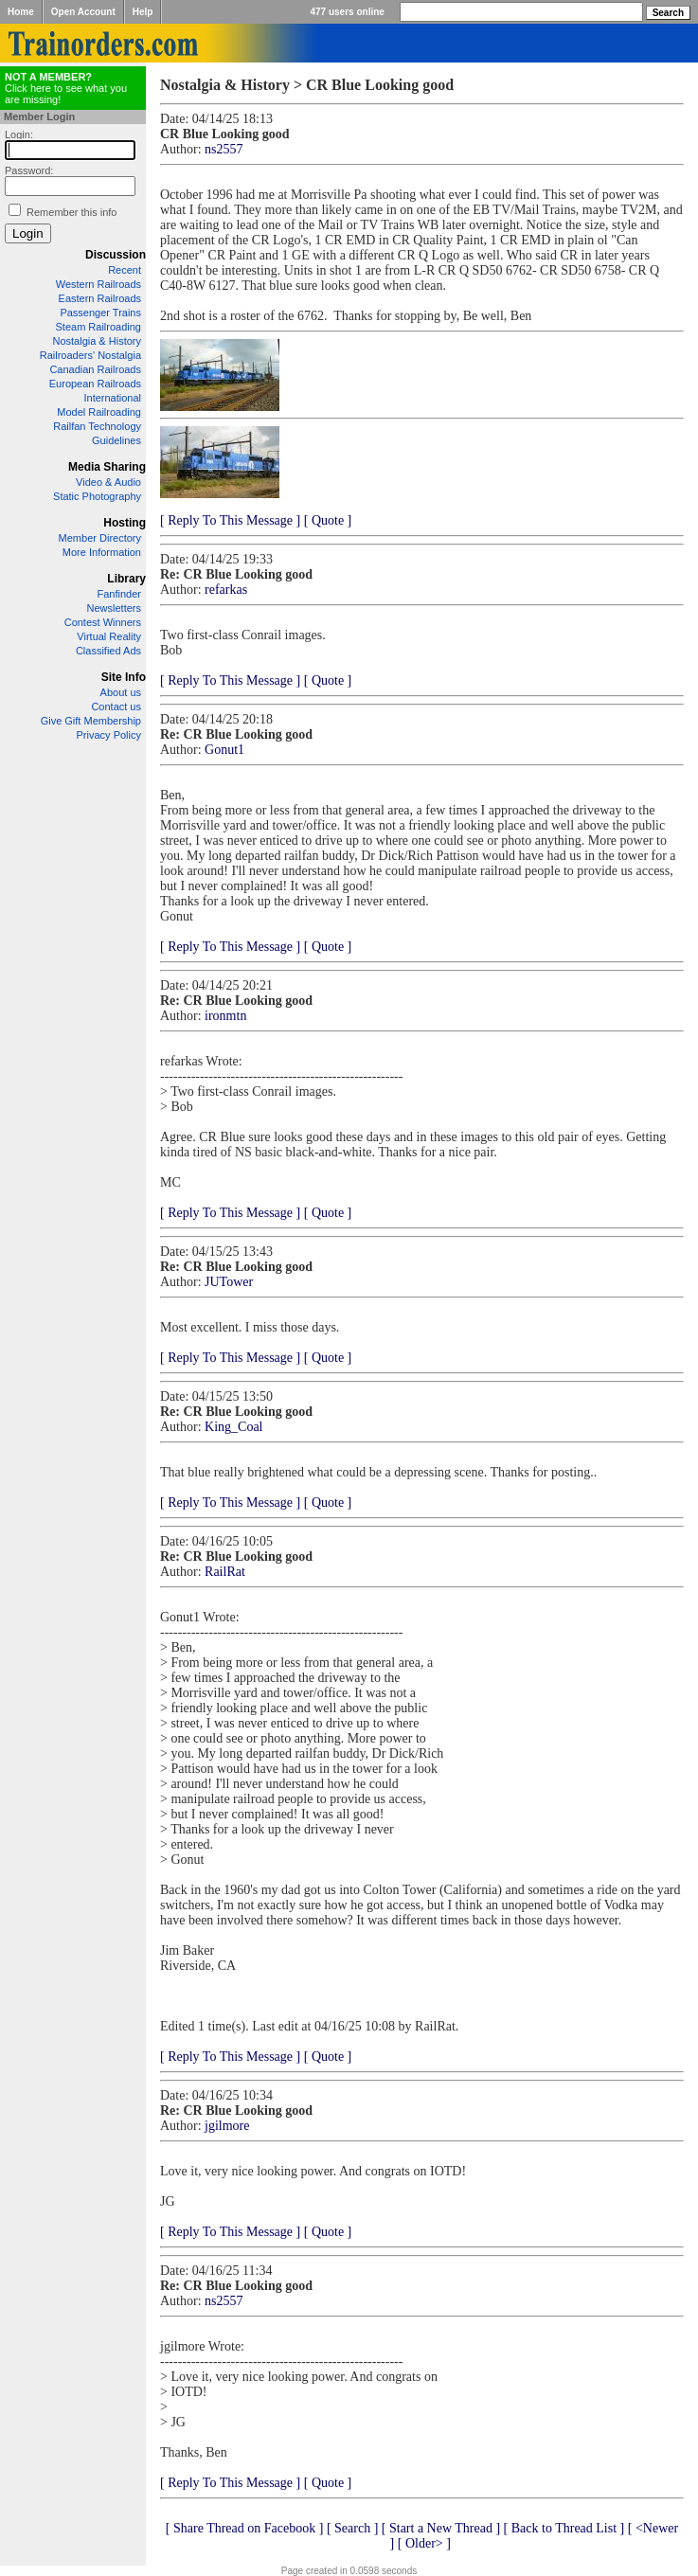 The height and width of the screenshot is (2576, 698). What do you see at coordinates (223, 149) in the screenshot?
I see `ns2557` at bounding box center [223, 149].